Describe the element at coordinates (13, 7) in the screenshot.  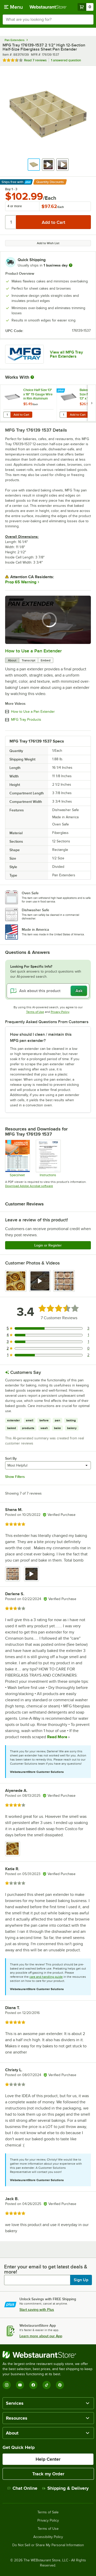
I see `[primary navigation]` at that location.